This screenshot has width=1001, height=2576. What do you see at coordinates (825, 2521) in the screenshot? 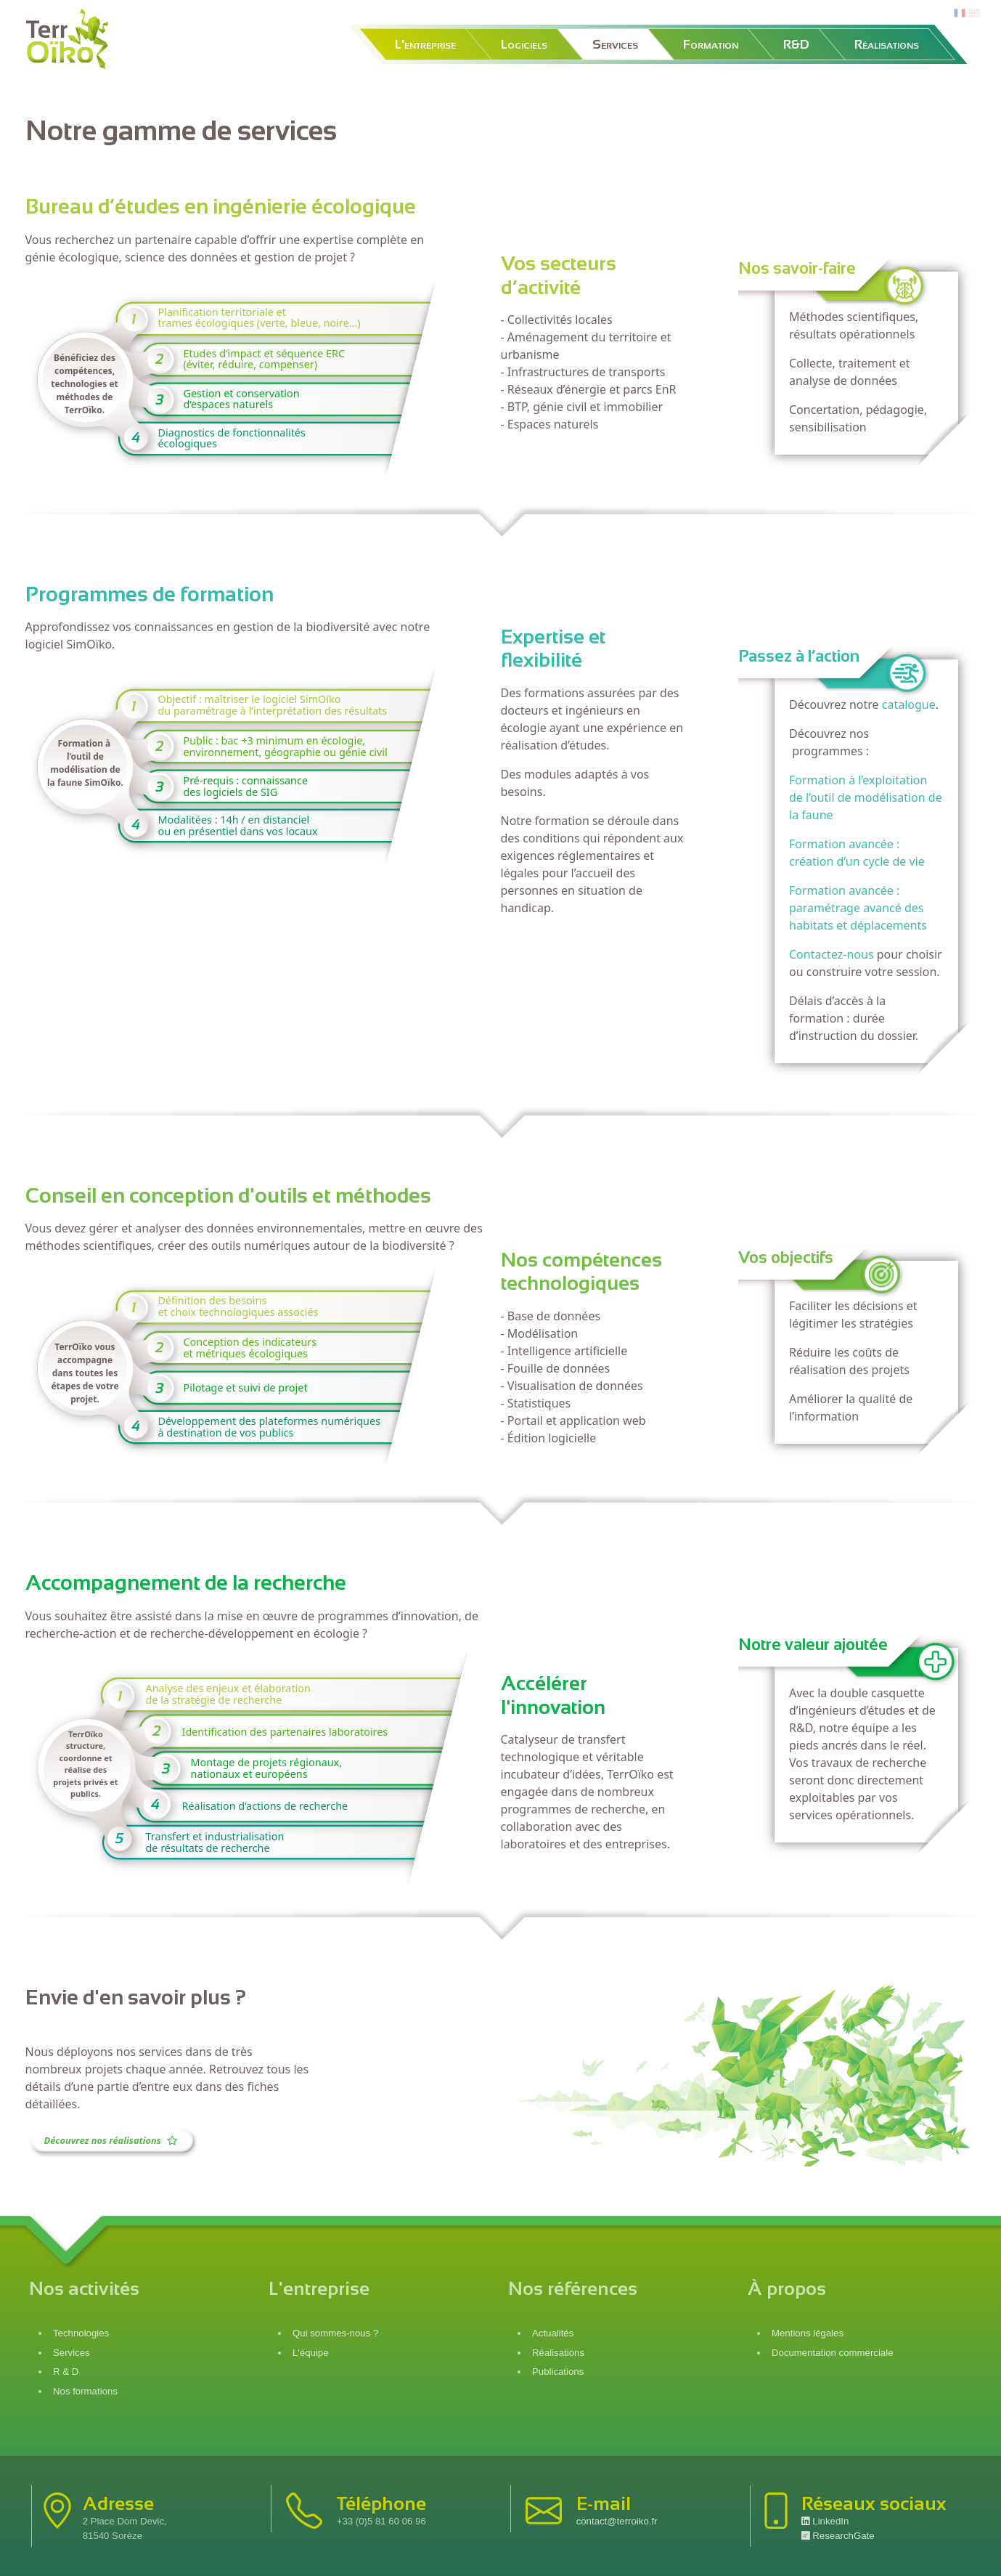
I see `LinkedIn` at bounding box center [825, 2521].